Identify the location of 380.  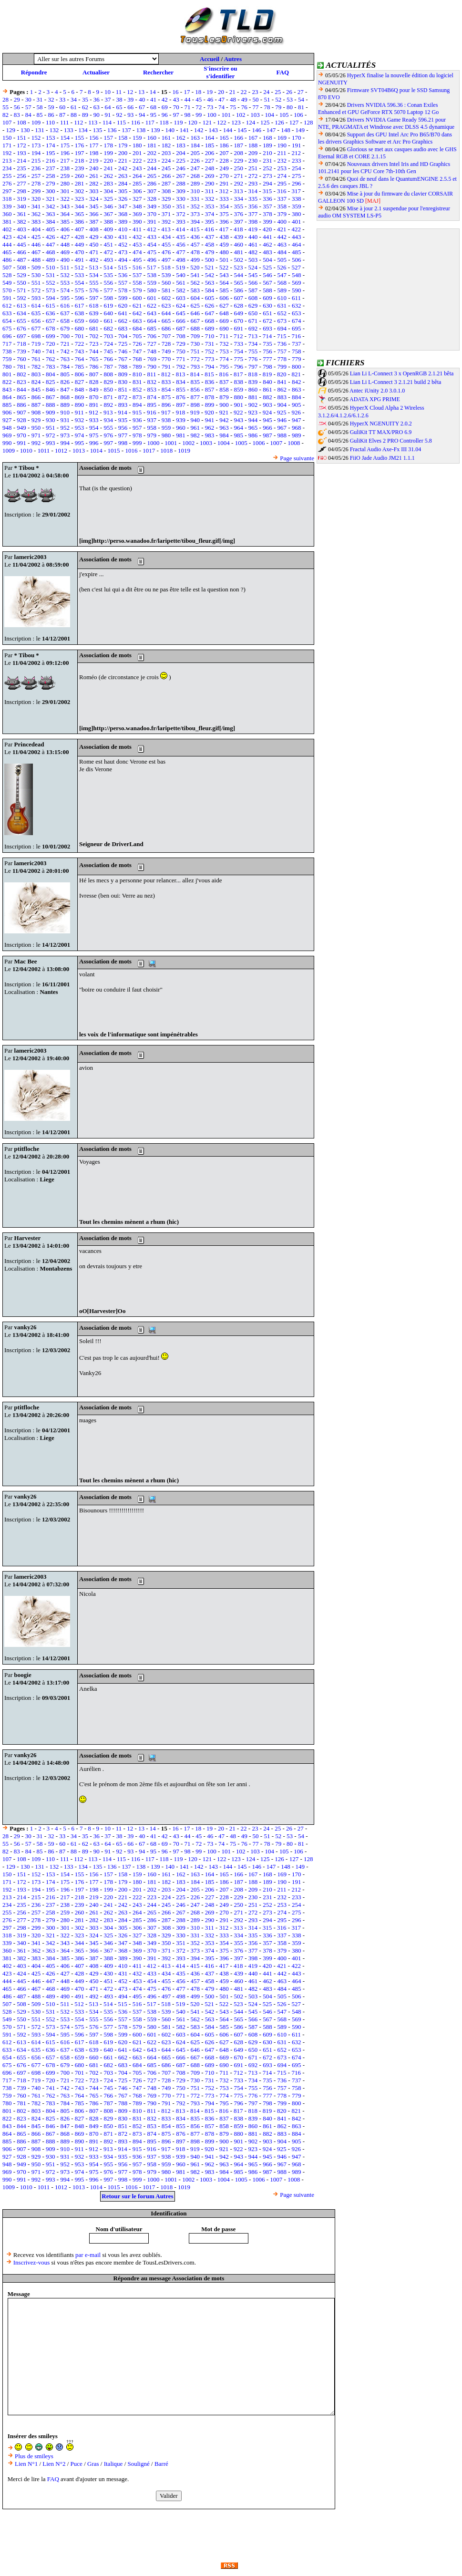
(296, 213).